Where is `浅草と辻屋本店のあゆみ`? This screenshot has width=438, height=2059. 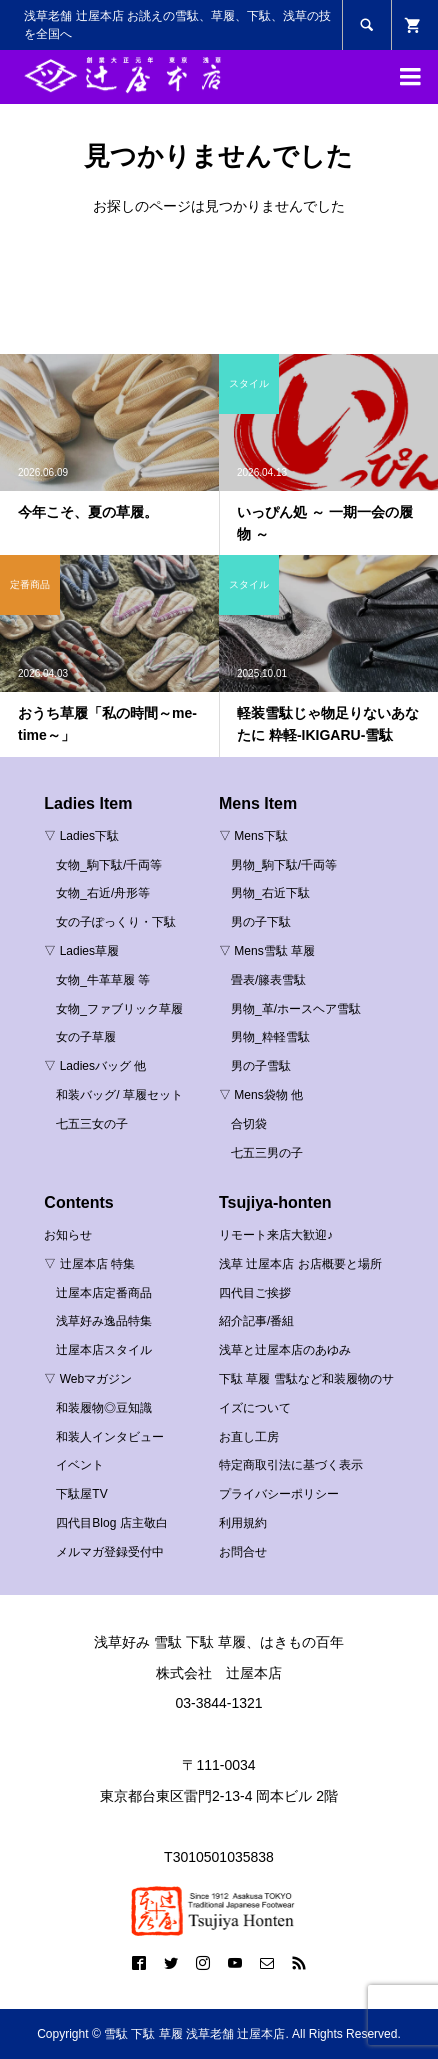
浅草と辻屋本店のあゆみ is located at coordinates (285, 1350).